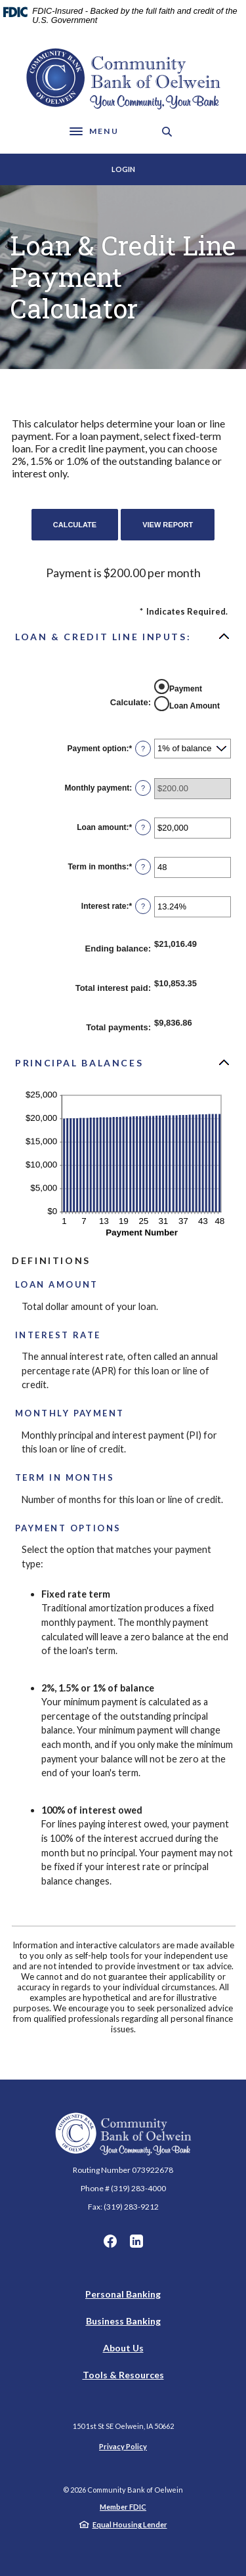  What do you see at coordinates (143, 788) in the screenshot?
I see `? [Define: Monthly payment]` at bounding box center [143, 788].